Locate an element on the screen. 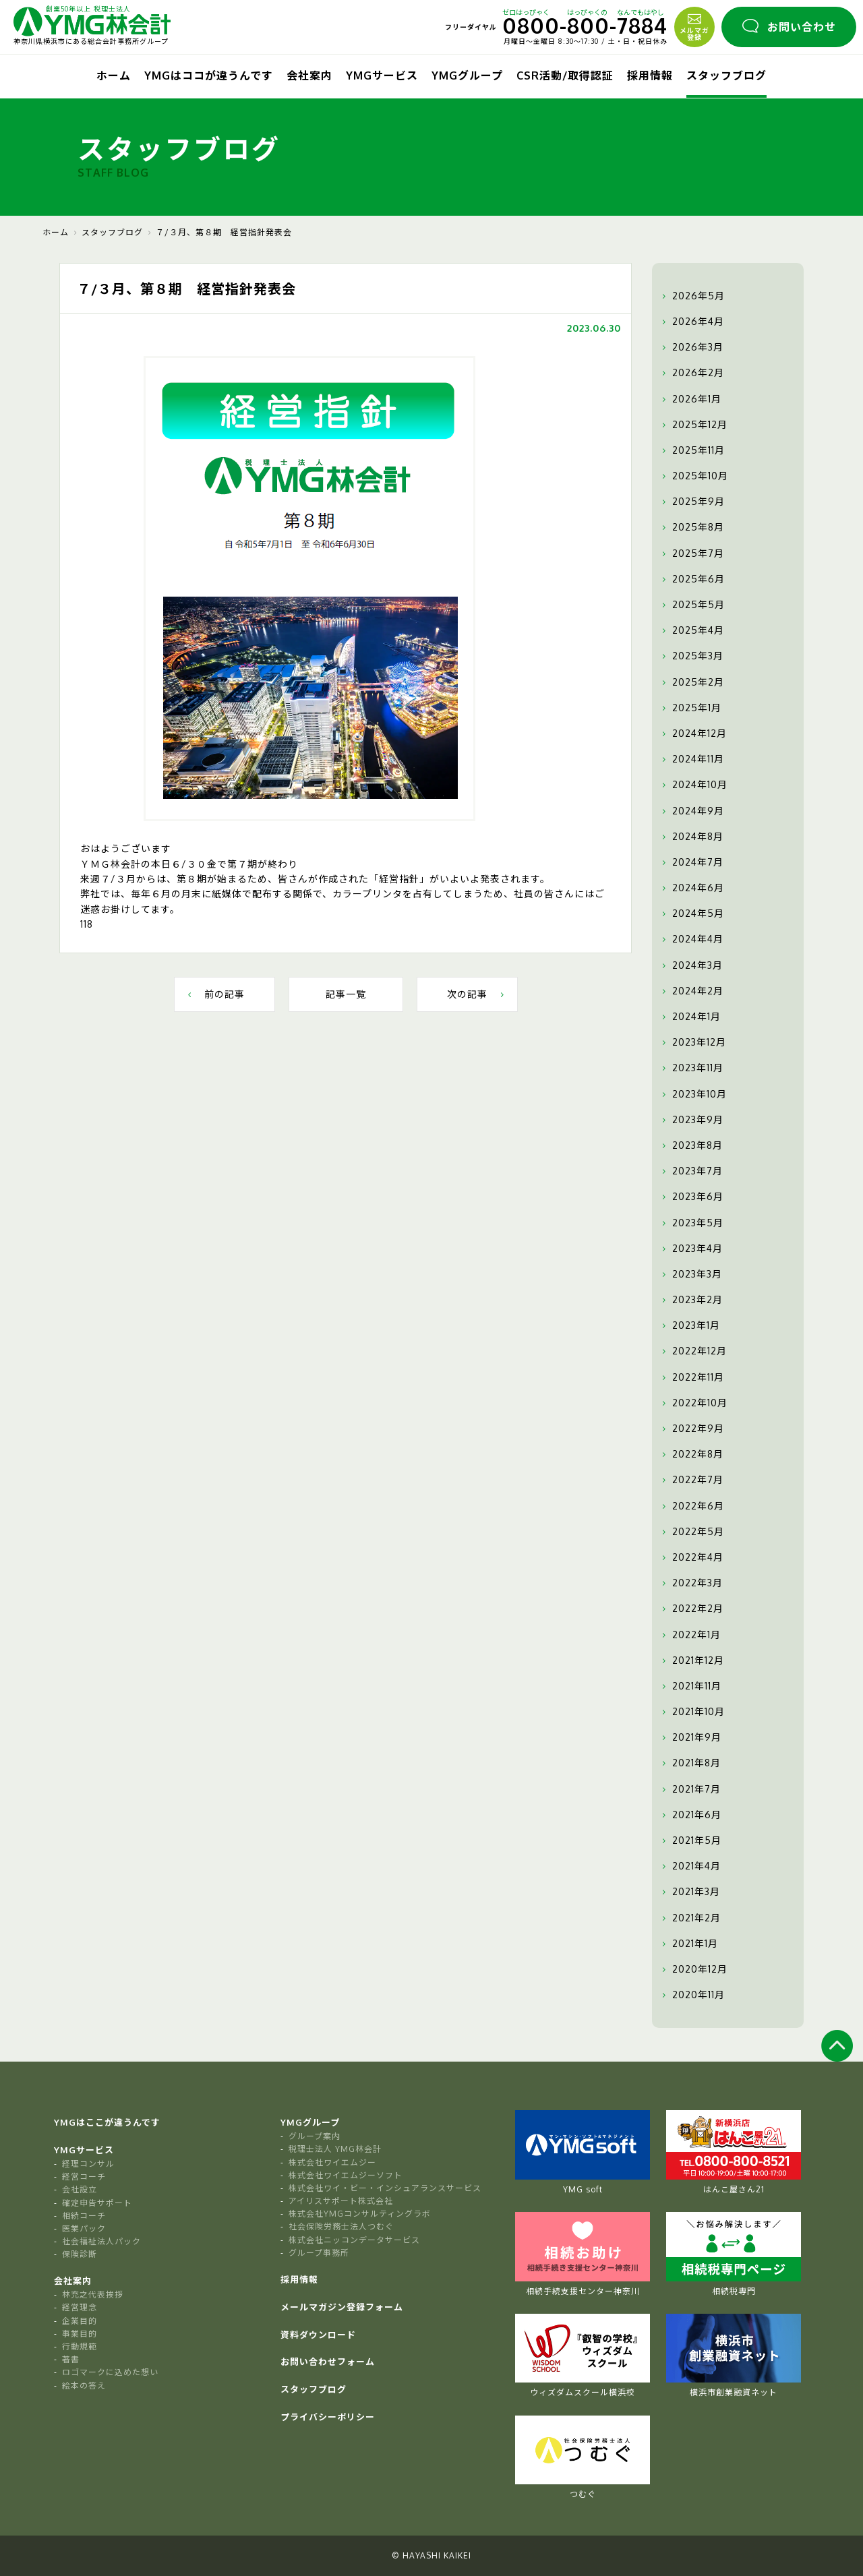 The height and width of the screenshot is (2576, 863). 2022年12月 is located at coordinates (693, 1351).